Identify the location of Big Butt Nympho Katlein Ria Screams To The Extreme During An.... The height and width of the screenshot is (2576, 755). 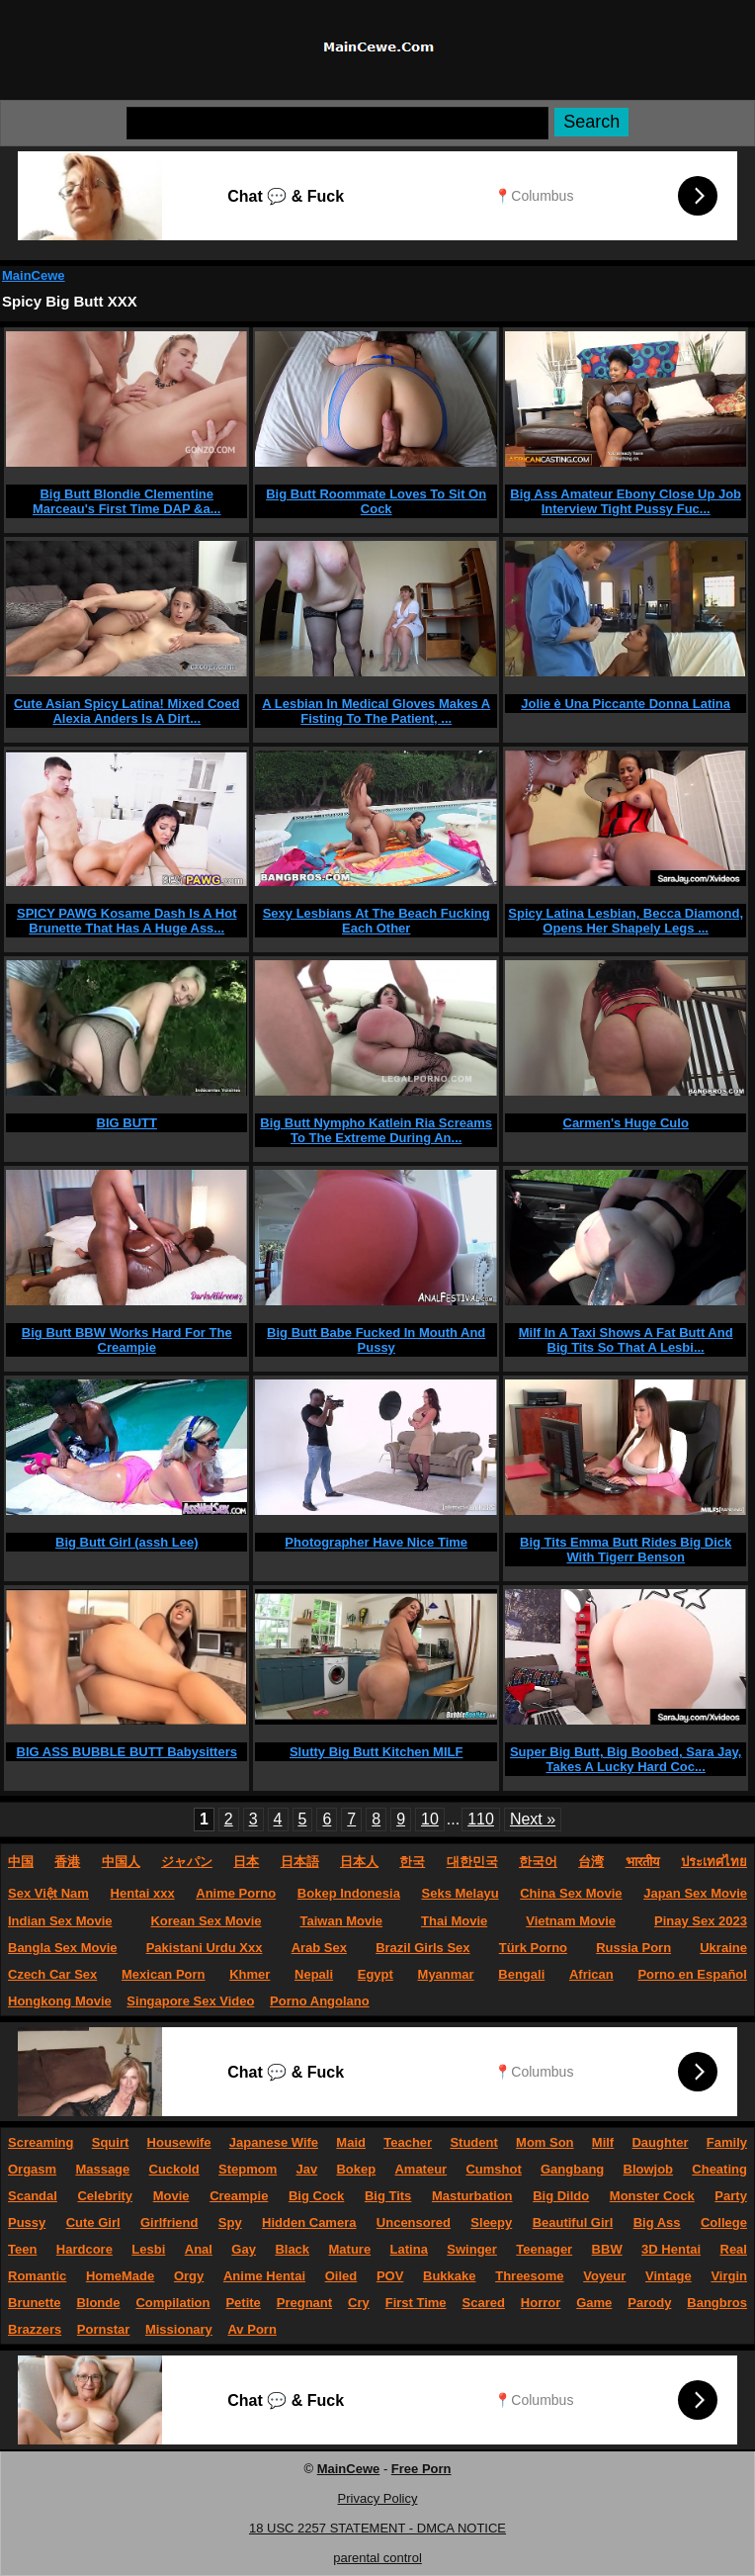
(376, 1130).